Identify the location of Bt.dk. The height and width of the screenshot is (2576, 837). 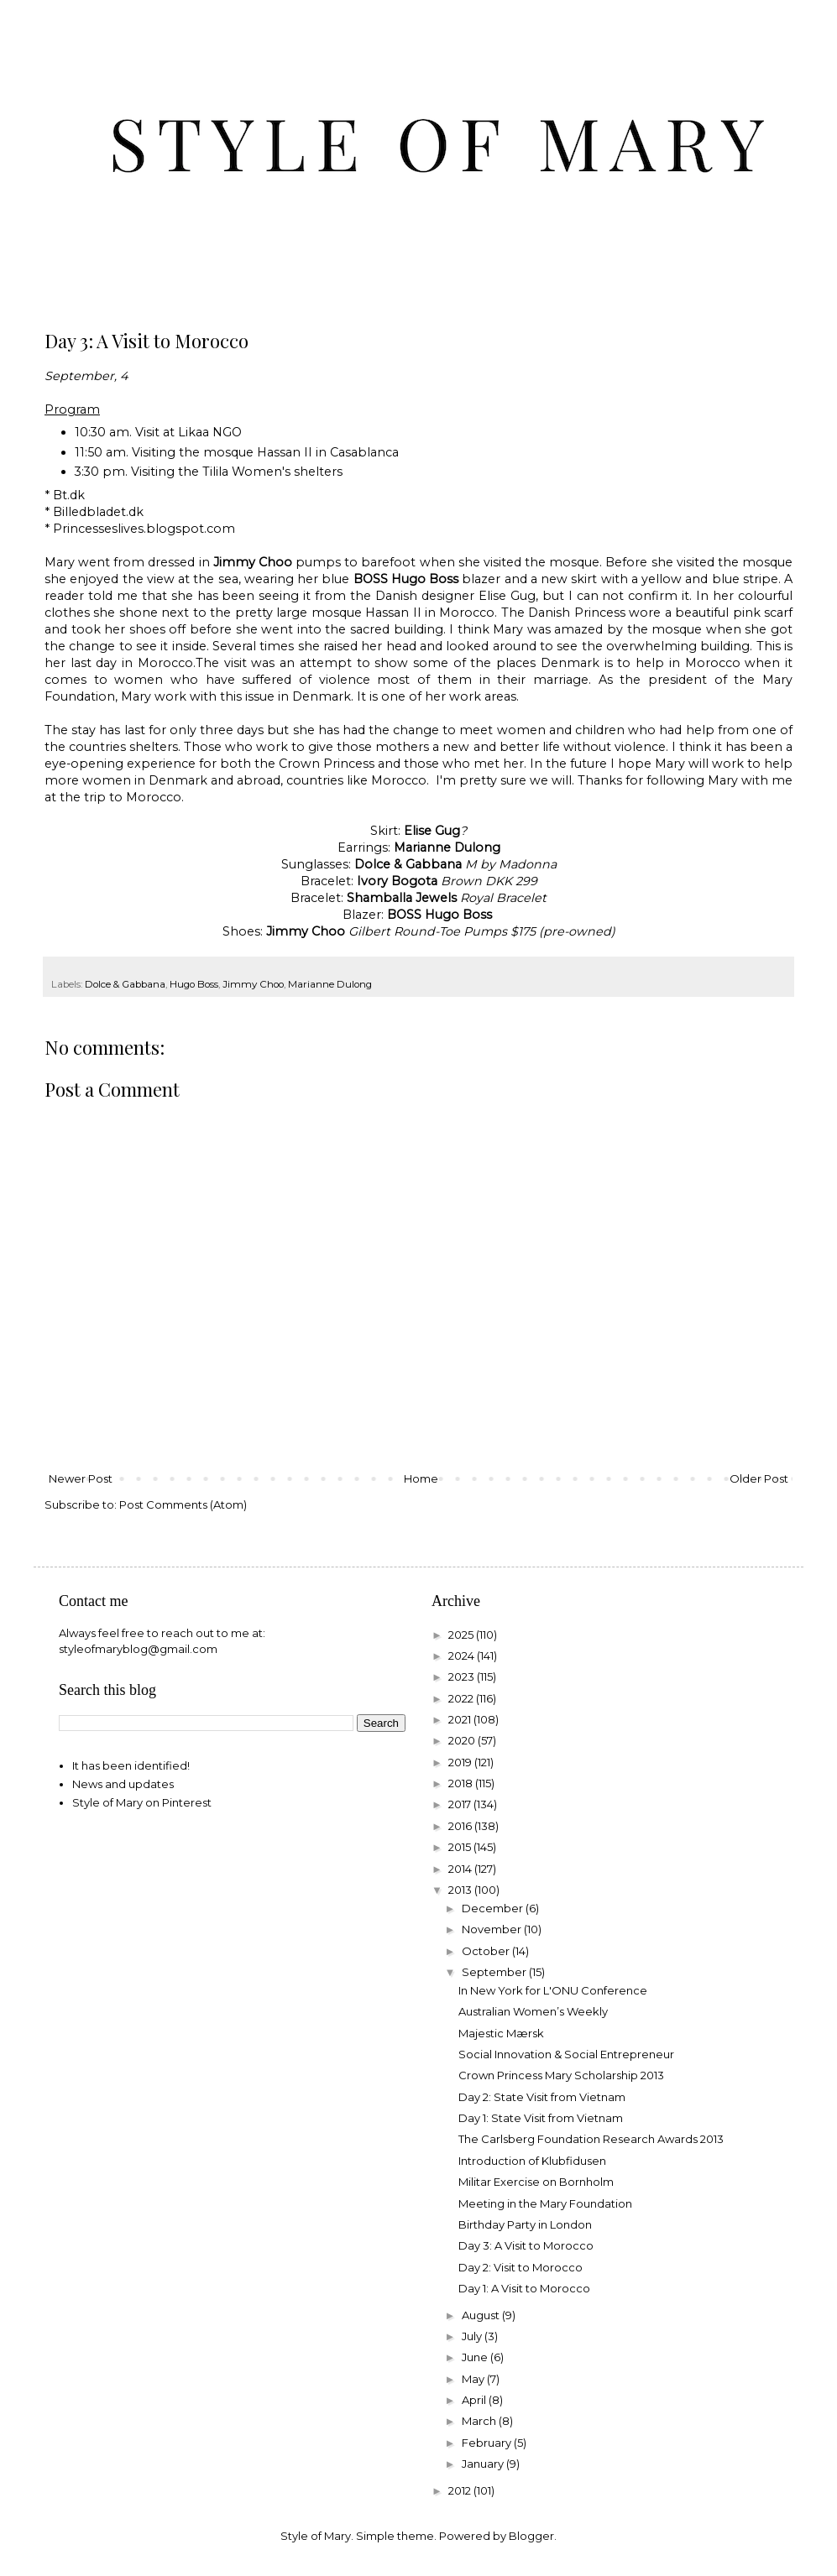
(69, 495).